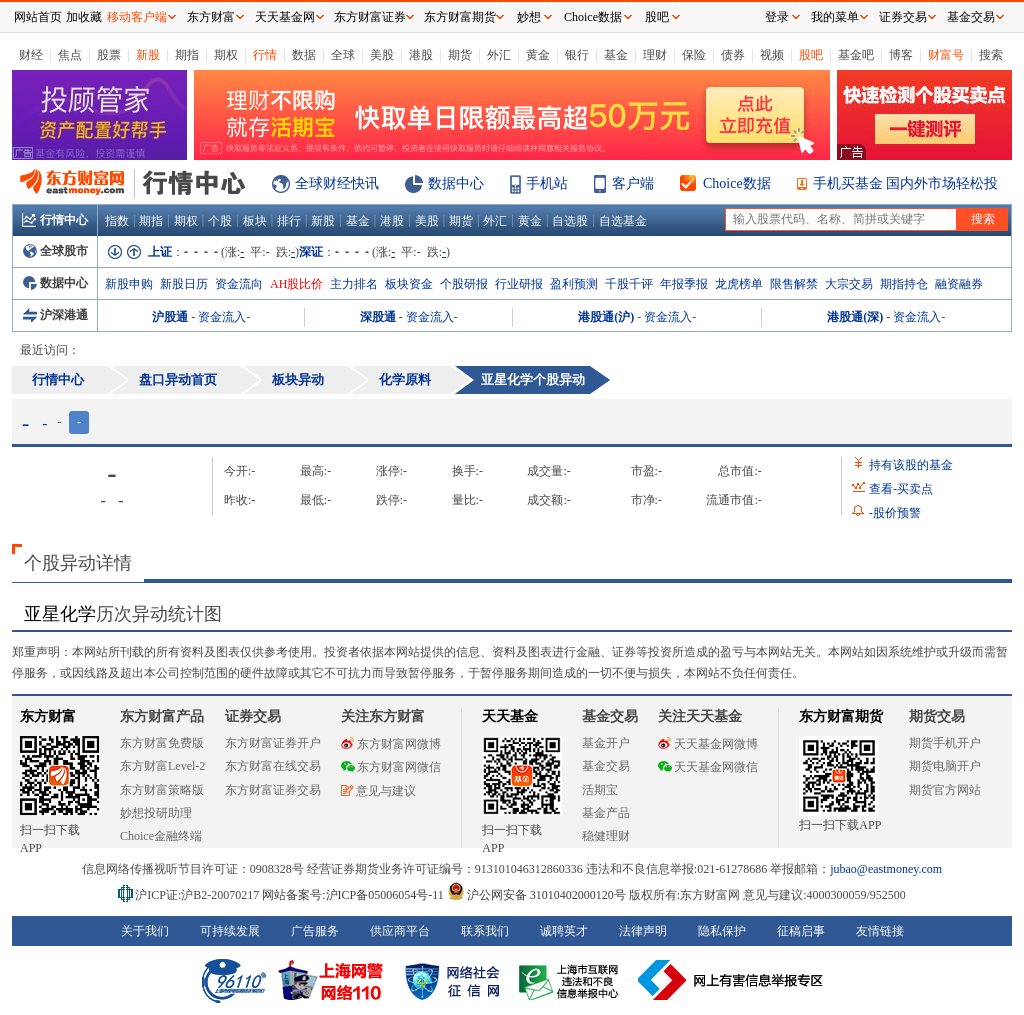 This screenshot has height=1015, width=1024. Describe the element at coordinates (409, 284) in the screenshot. I see `板块资金` at that location.